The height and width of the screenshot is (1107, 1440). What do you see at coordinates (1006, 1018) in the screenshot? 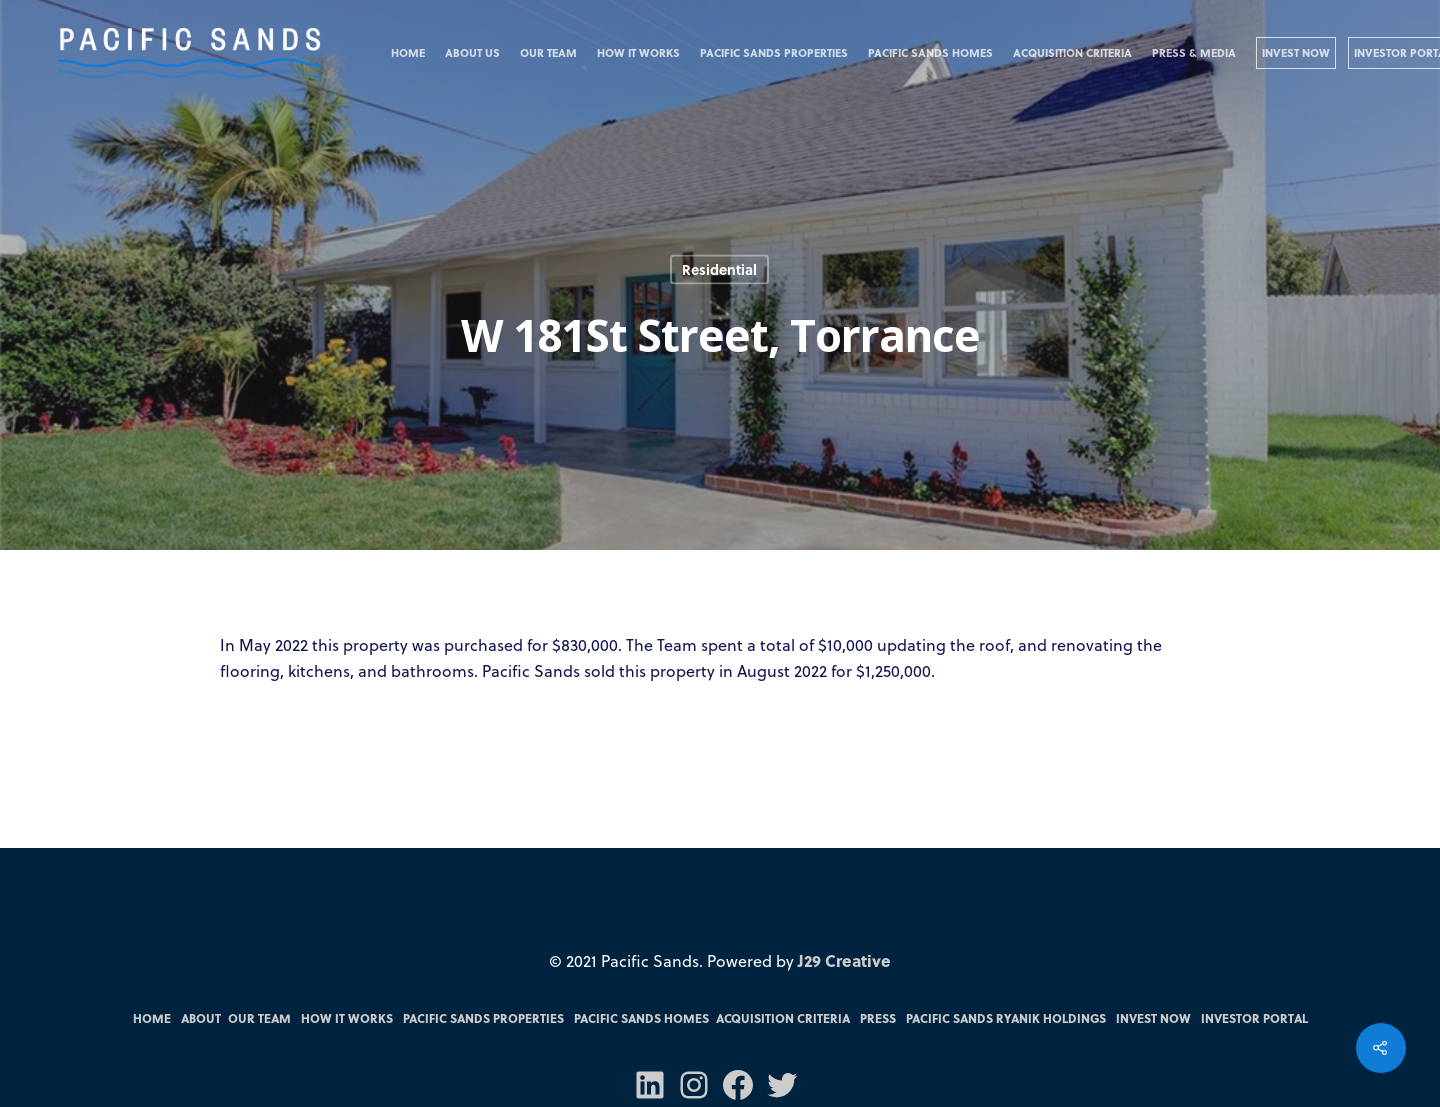
I see `Pacific Sands RYANIK Holdings` at bounding box center [1006, 1018].